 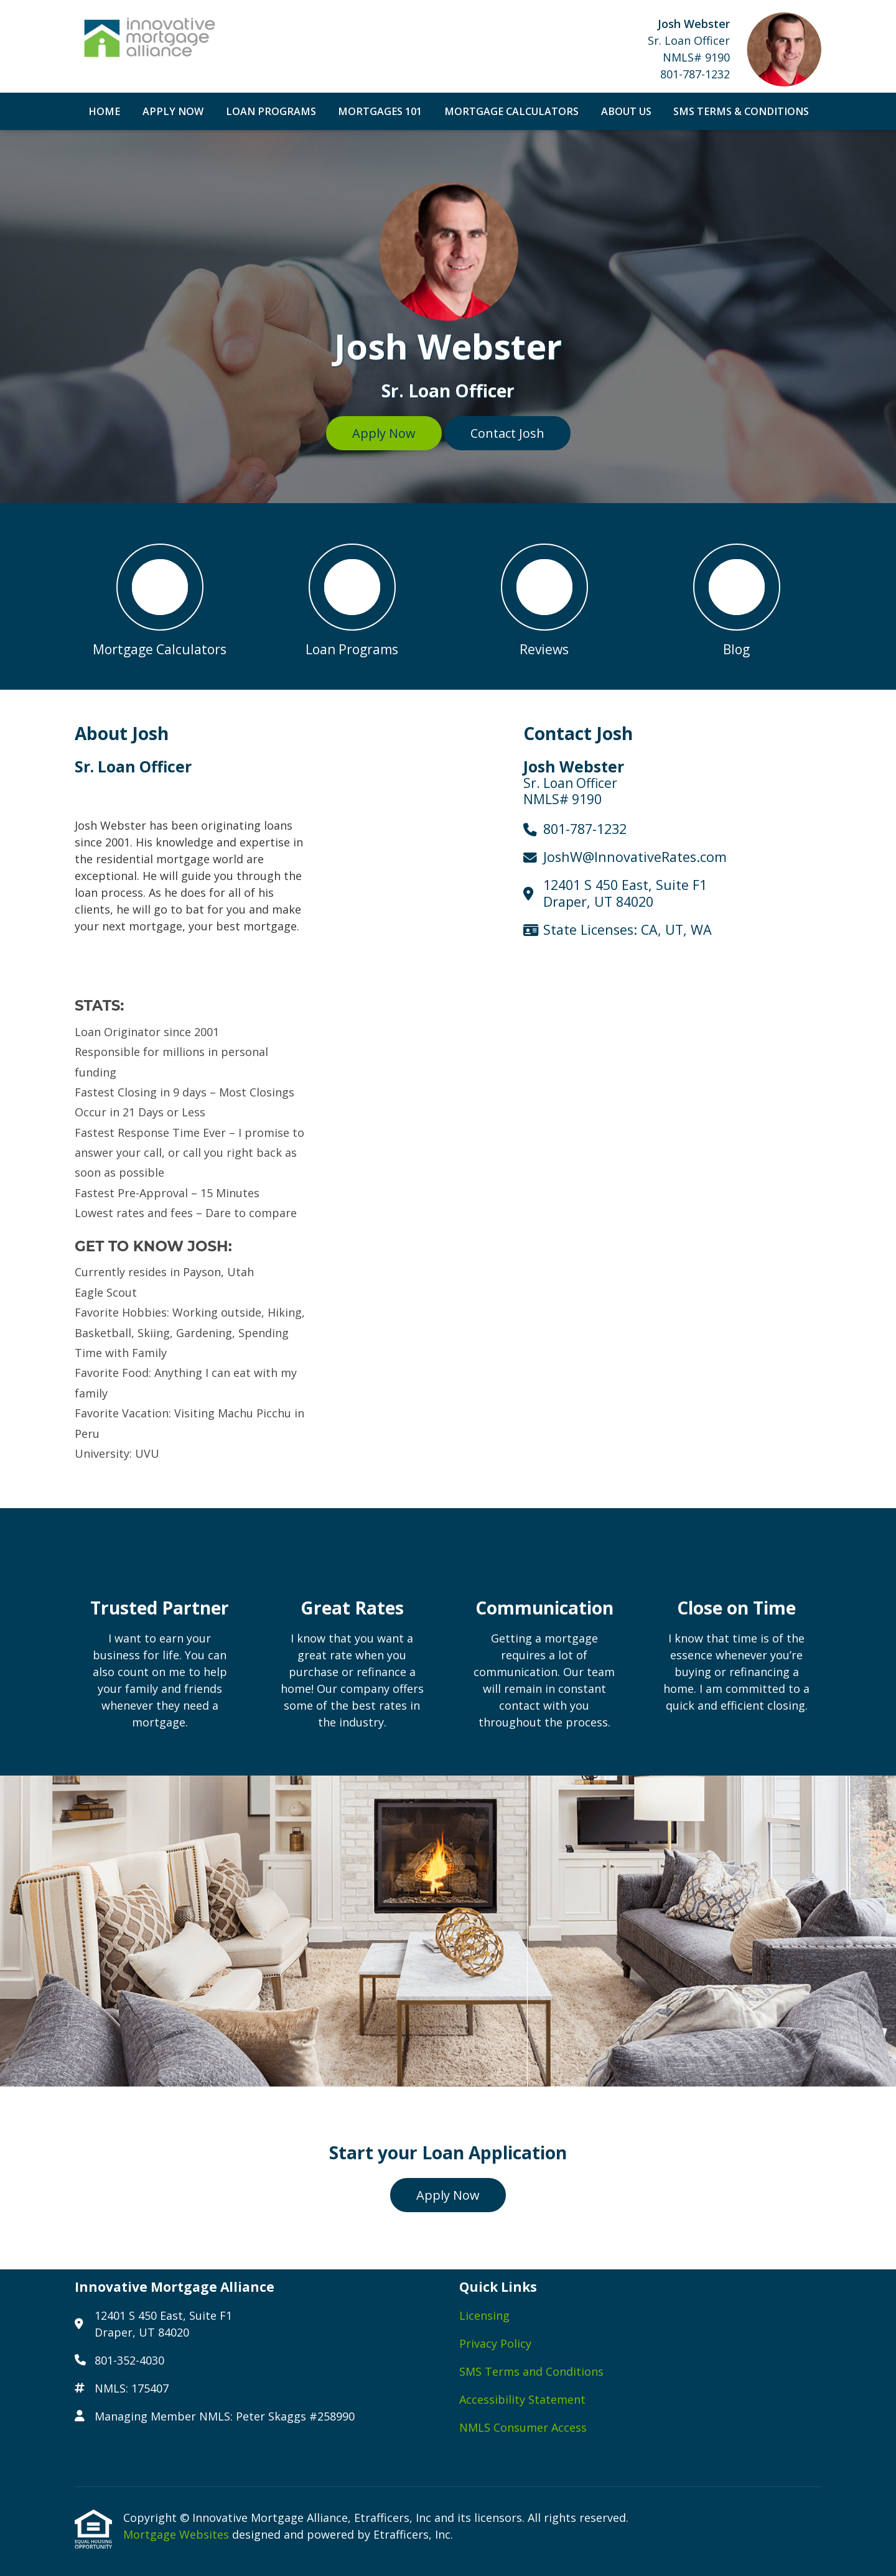 I want to click on NMLS Consumer Access [Quick Link 5], so click(x=523, y=2427).